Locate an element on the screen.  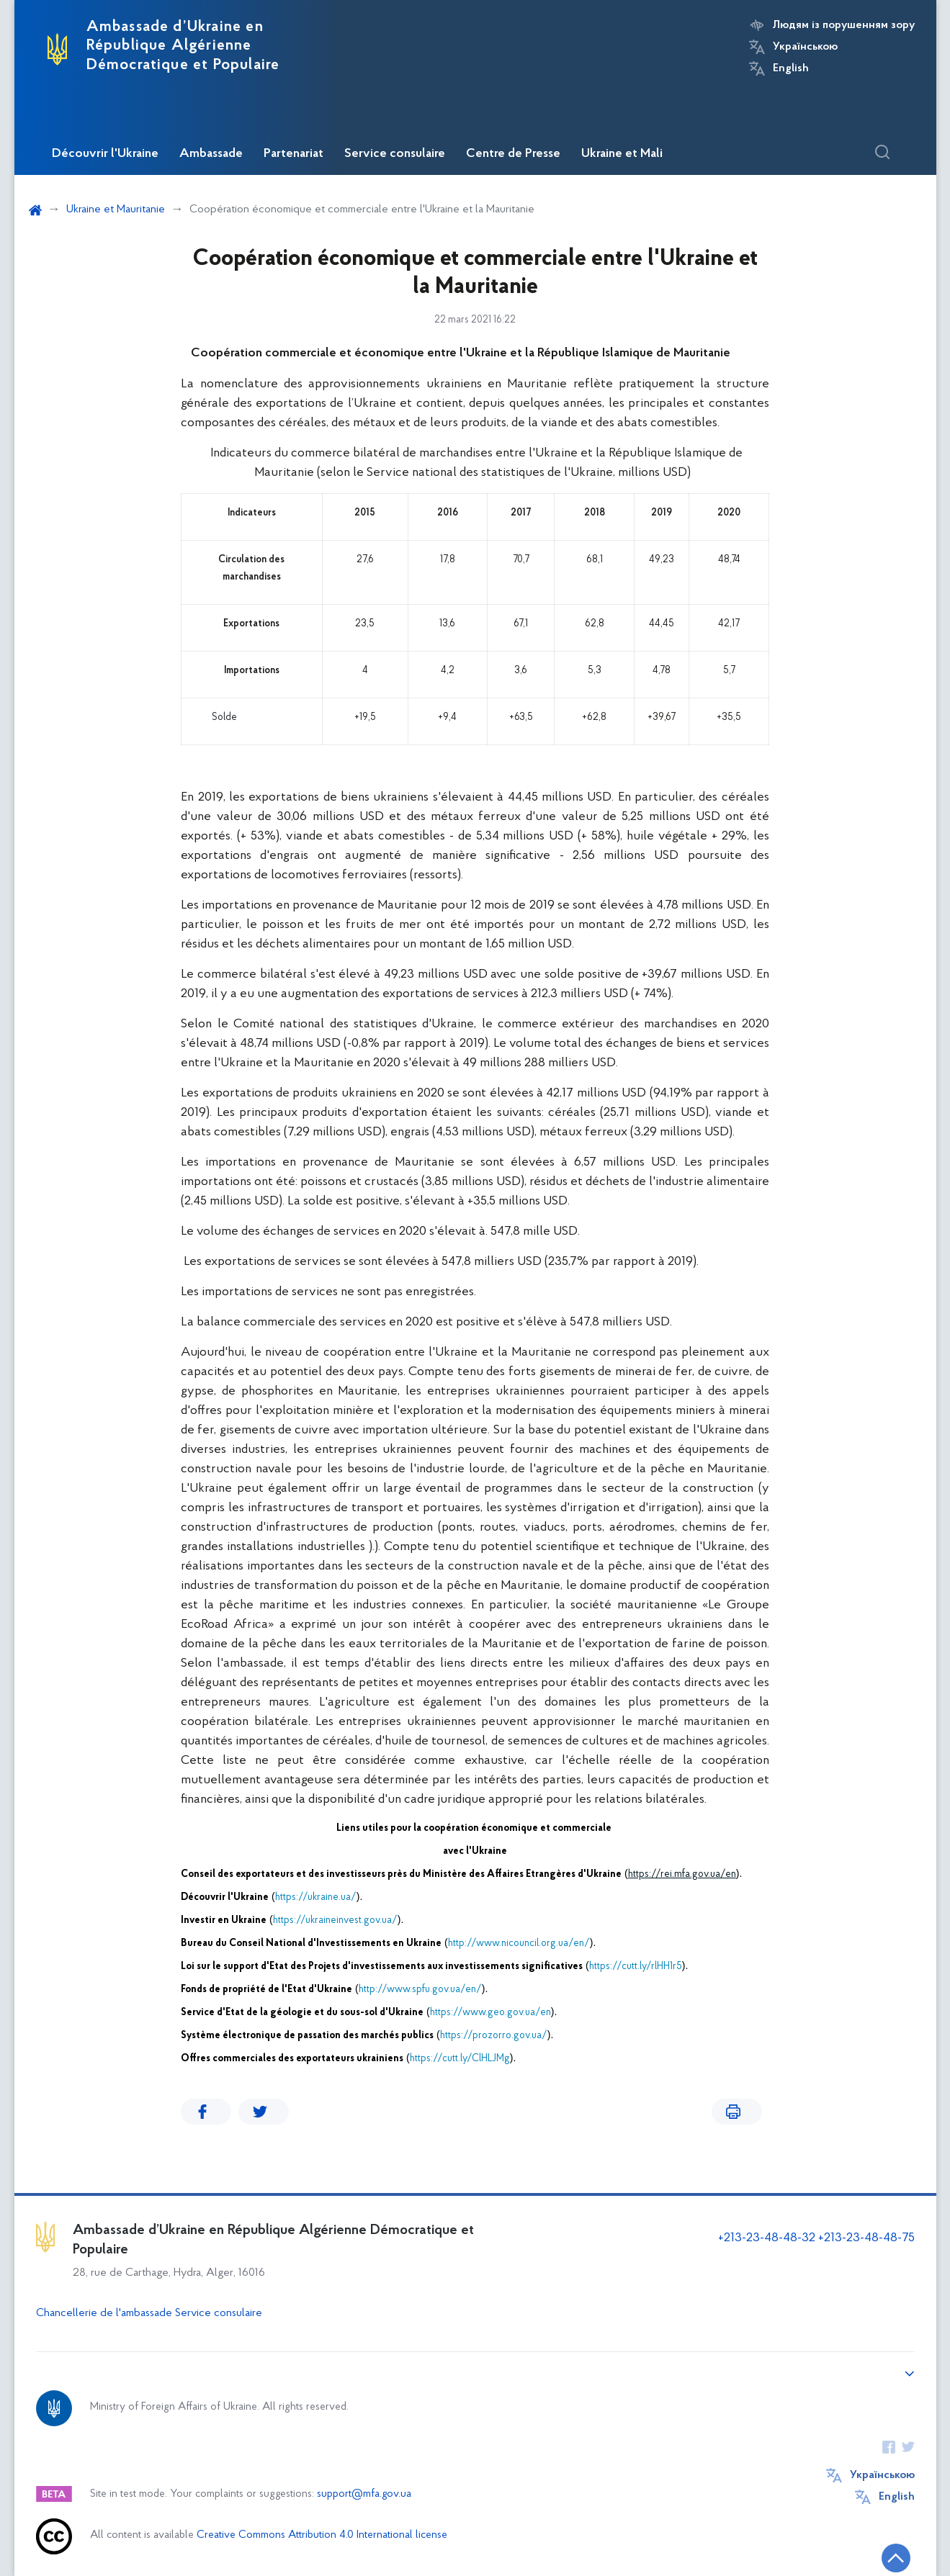
Creative Commons Attribution 4.0 International license is located at coordinates (322, 2535).